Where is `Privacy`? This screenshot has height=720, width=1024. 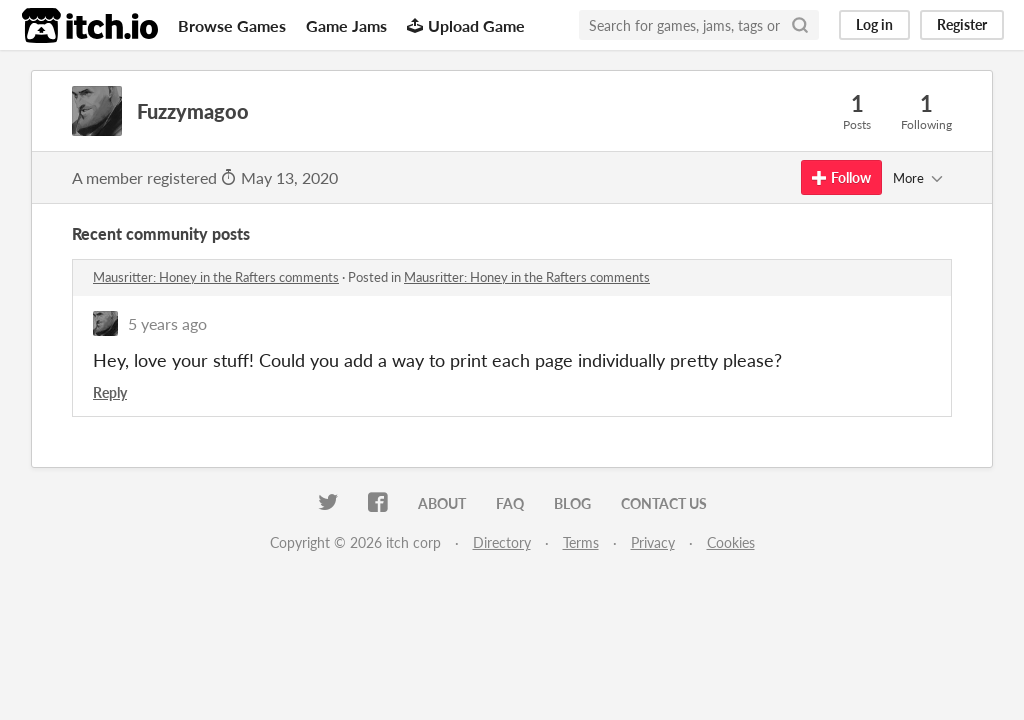
Privacy is located at coordinates (653, 542).